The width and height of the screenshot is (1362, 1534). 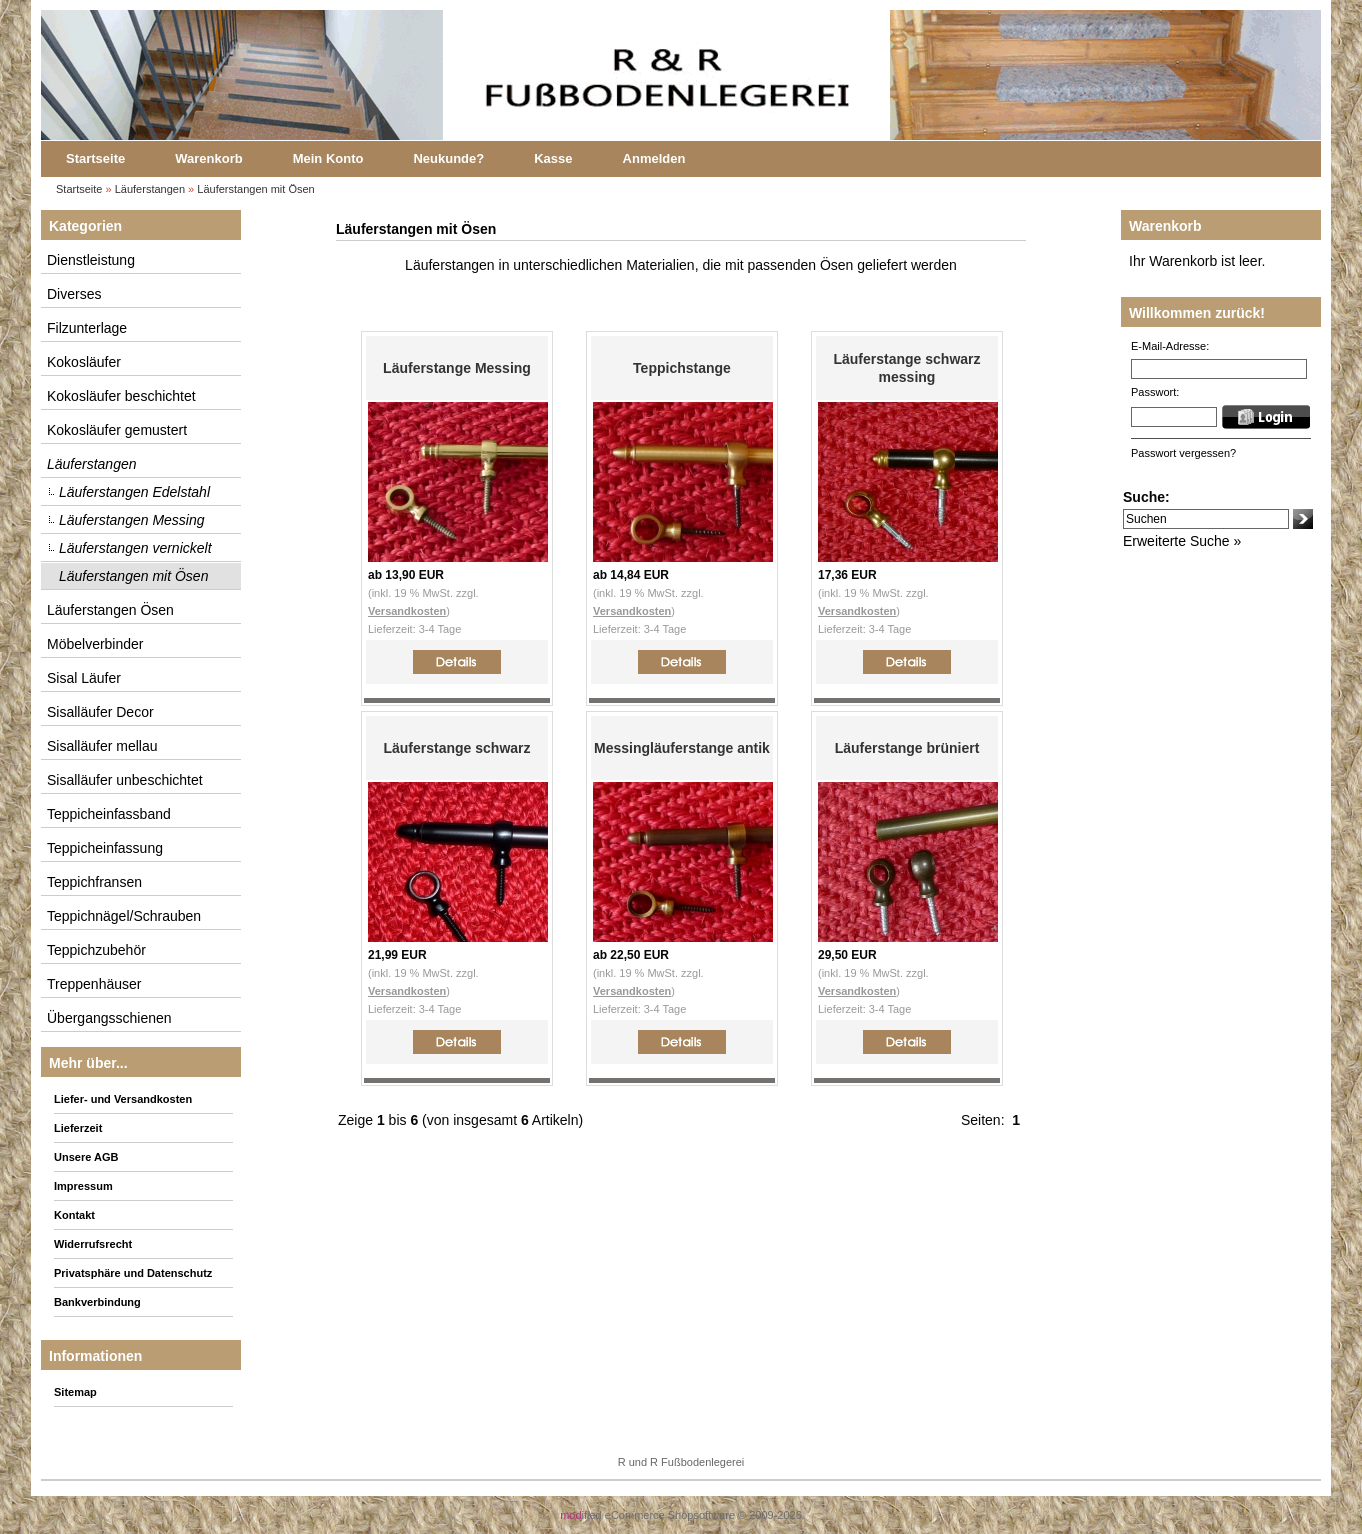 I want to click on Kokosläufer, so click(x=84, y=362).